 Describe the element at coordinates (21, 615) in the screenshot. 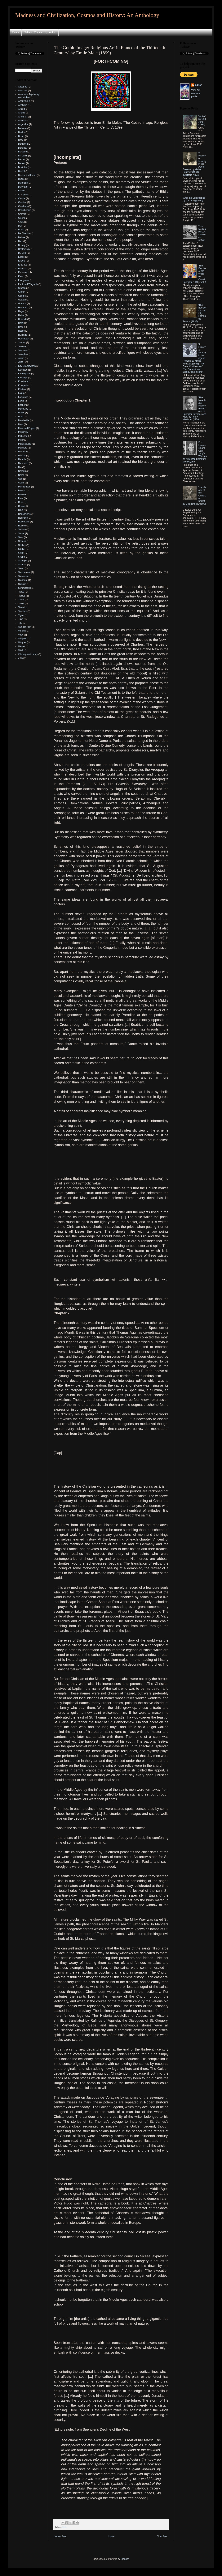

I see `Tryon` at that location.